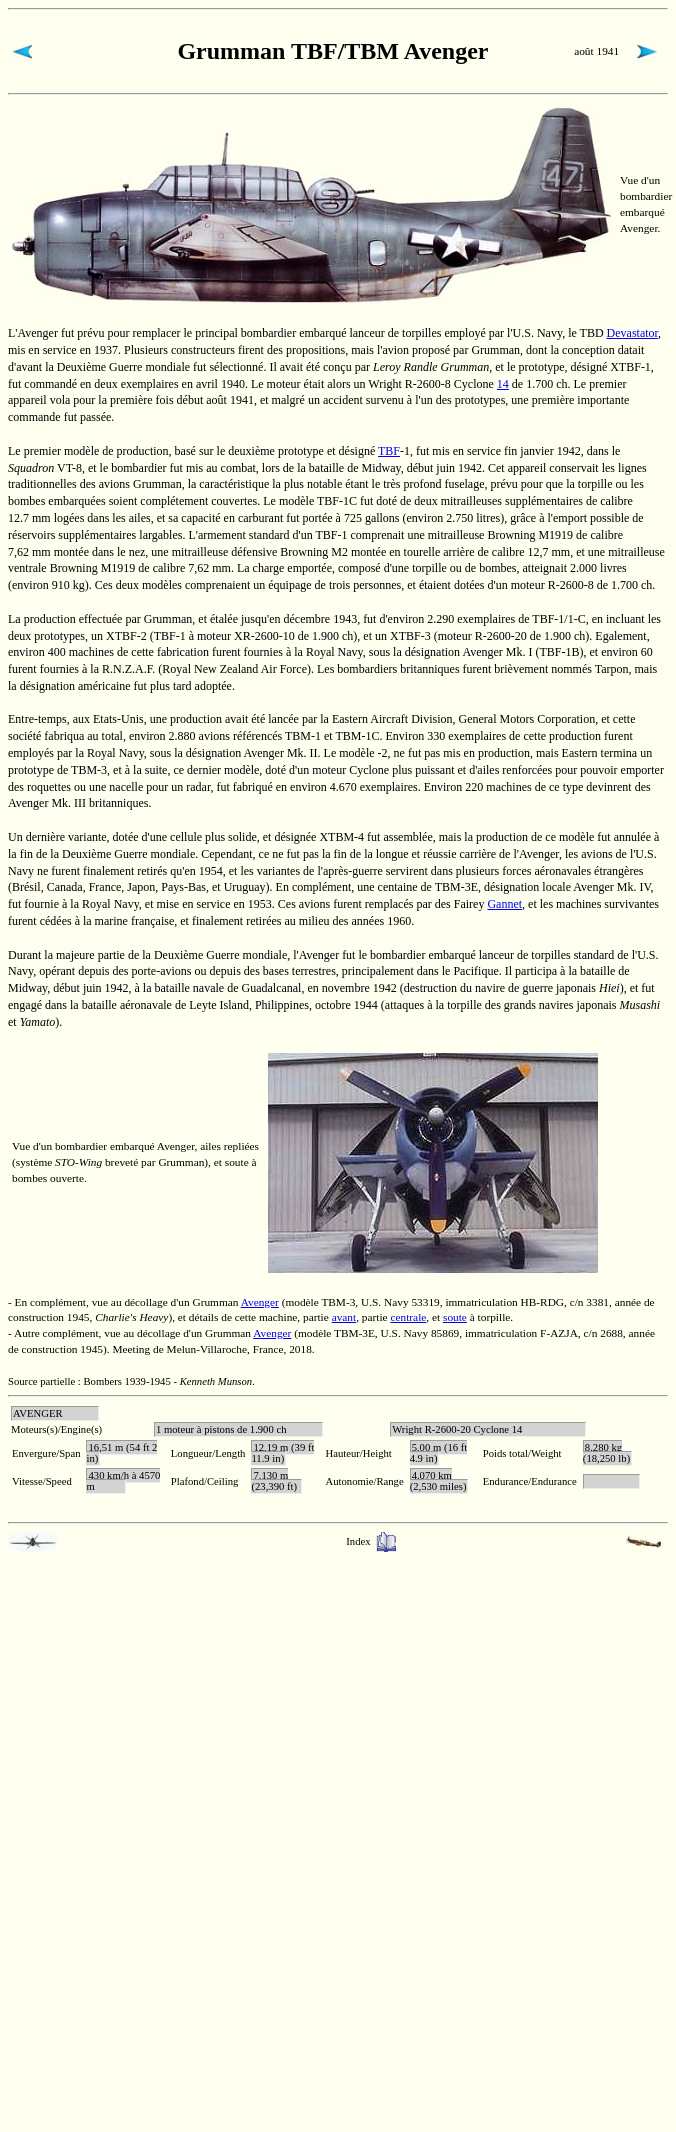 The height and width of the screenshot is (2132, 676). Describe the element at coordinates (344, 1317) in the screenshot. I see `avant` at that location.